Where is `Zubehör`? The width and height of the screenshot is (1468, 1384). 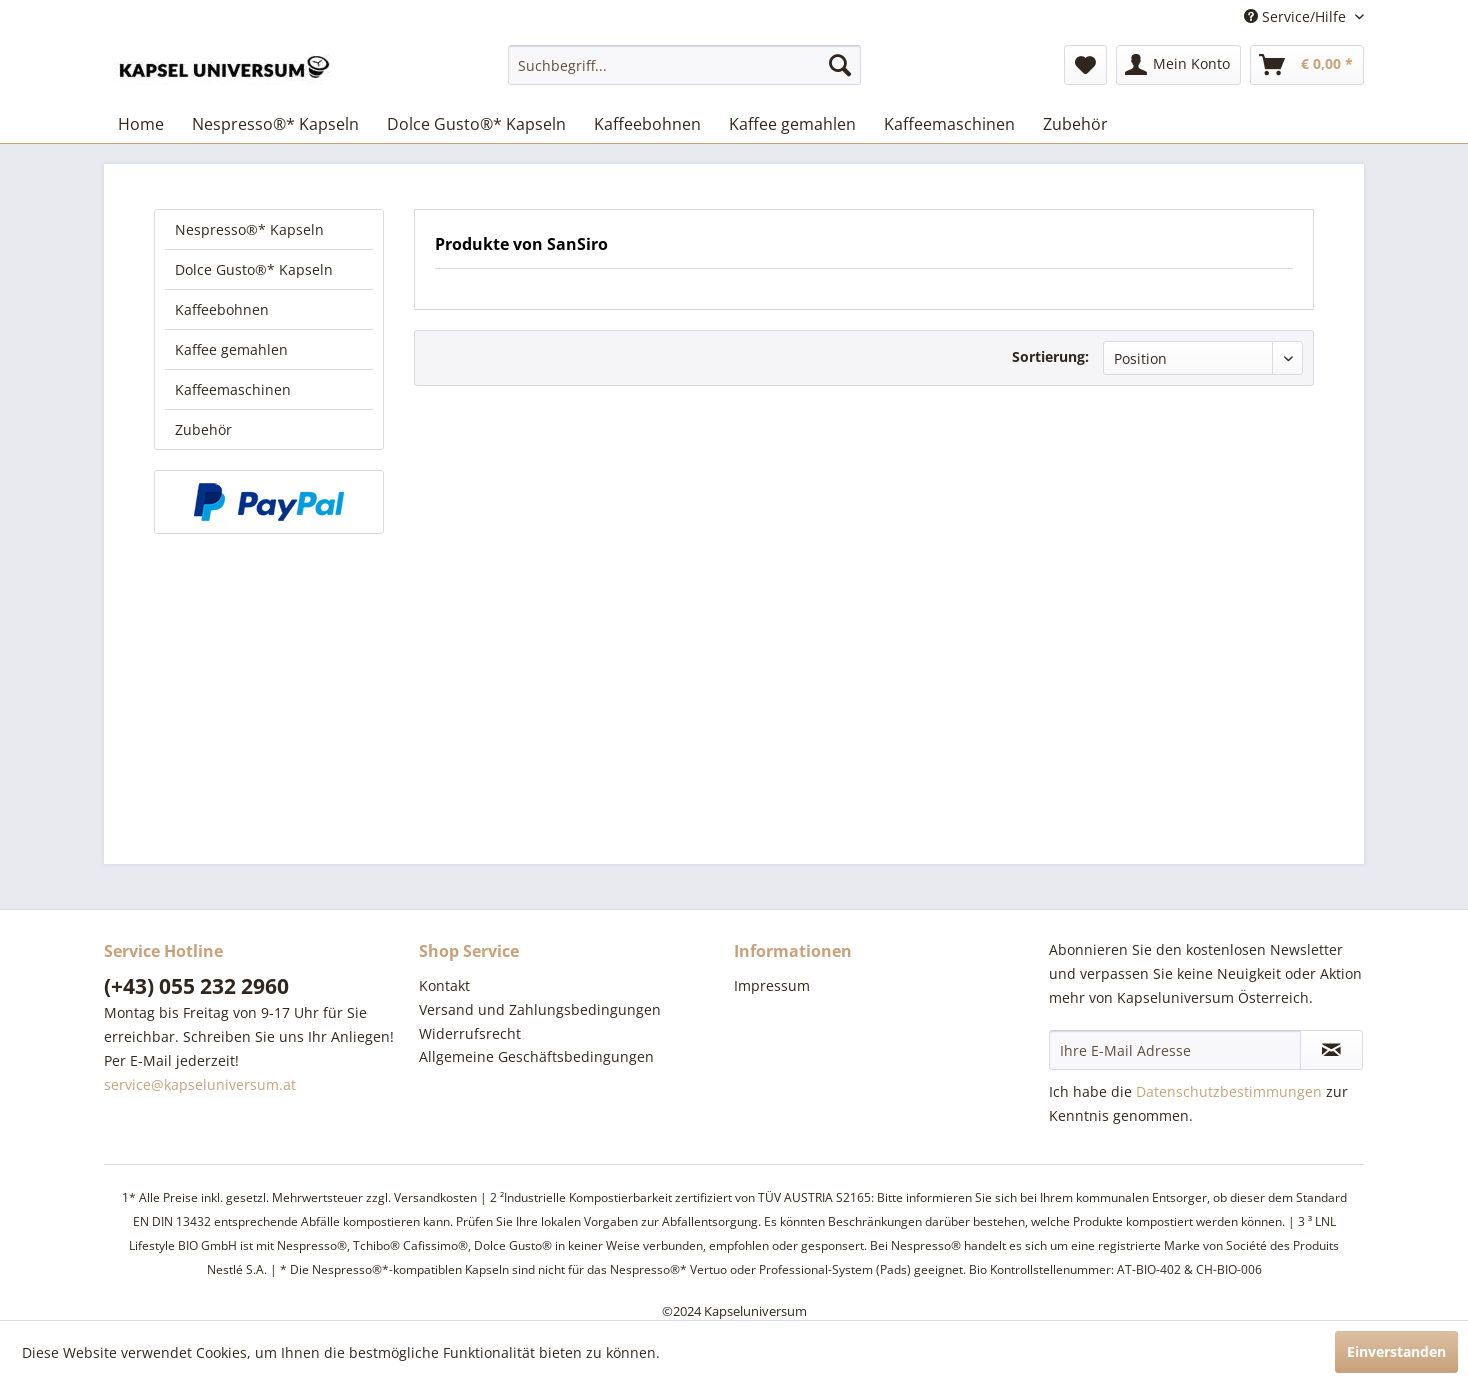 Zubehör is located at coordinates (203, 429).